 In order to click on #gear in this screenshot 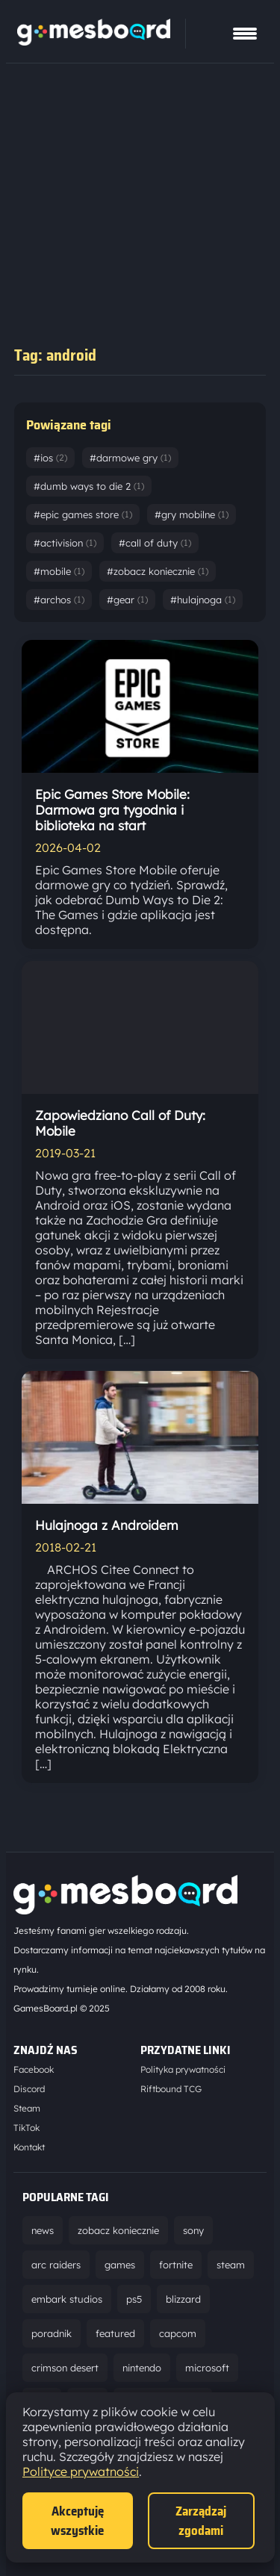, I will do `click(127, 600)`.